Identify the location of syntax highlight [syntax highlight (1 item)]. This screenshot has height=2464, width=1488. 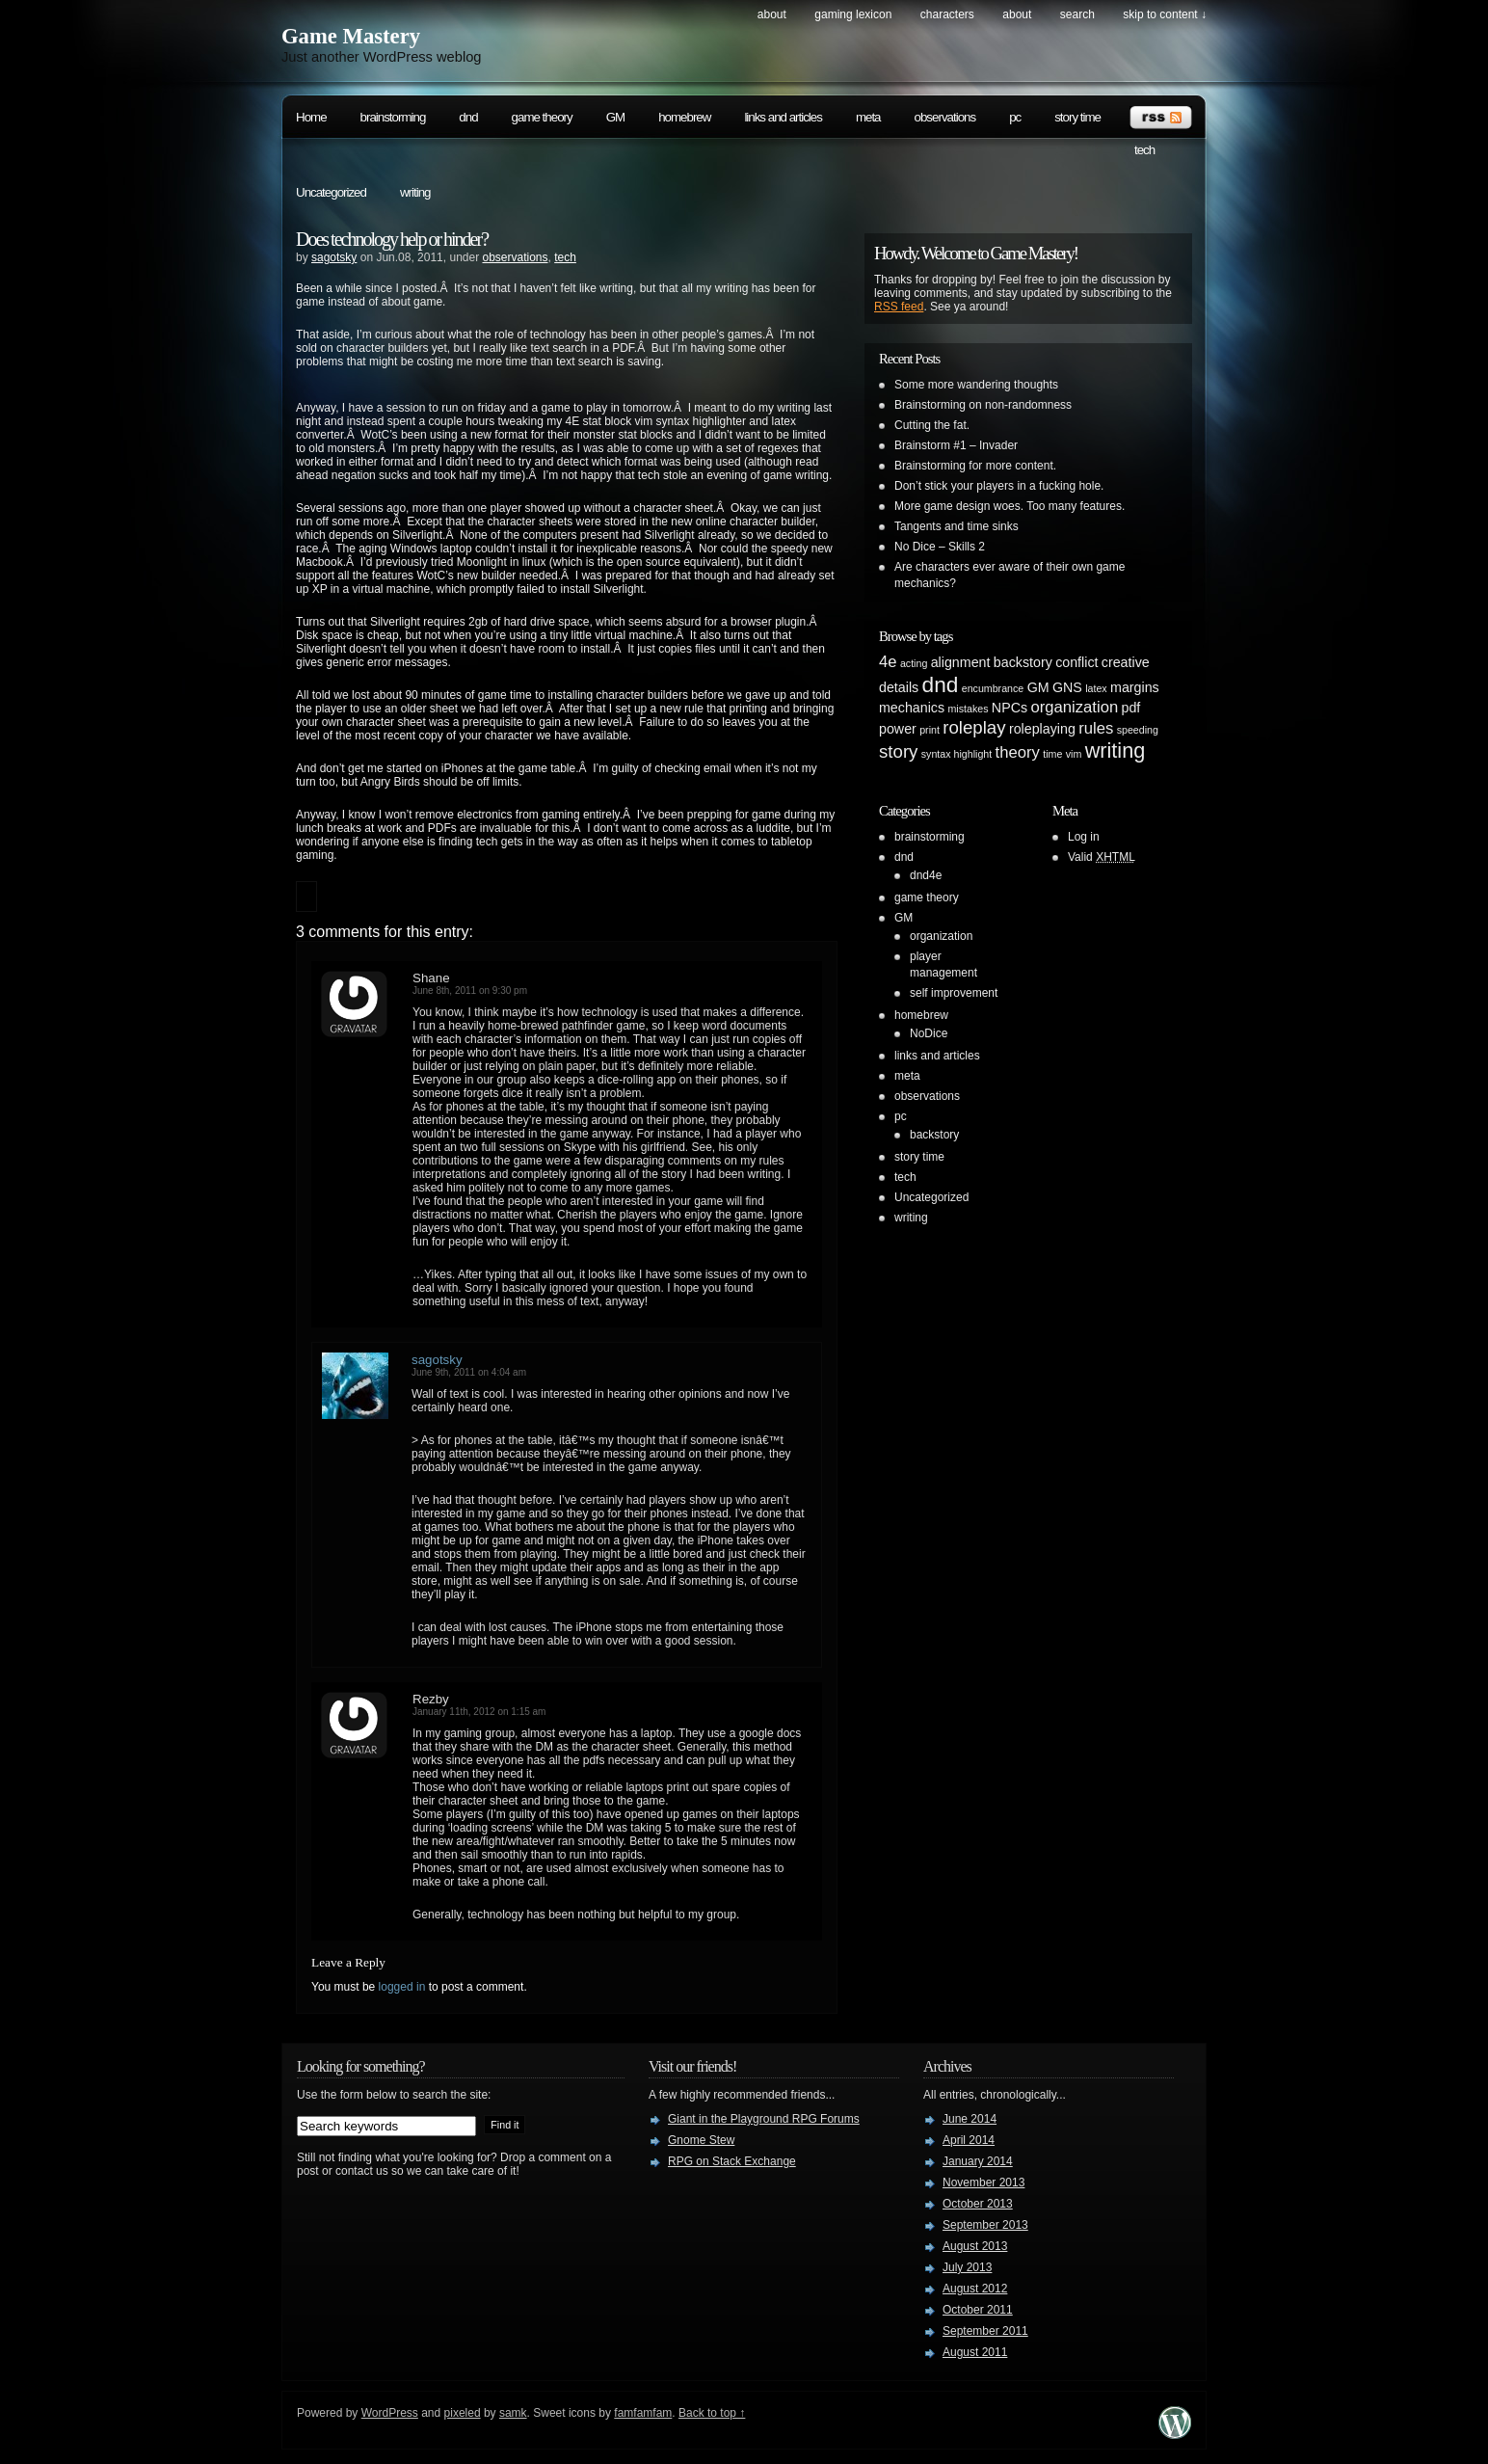
(956, 754).